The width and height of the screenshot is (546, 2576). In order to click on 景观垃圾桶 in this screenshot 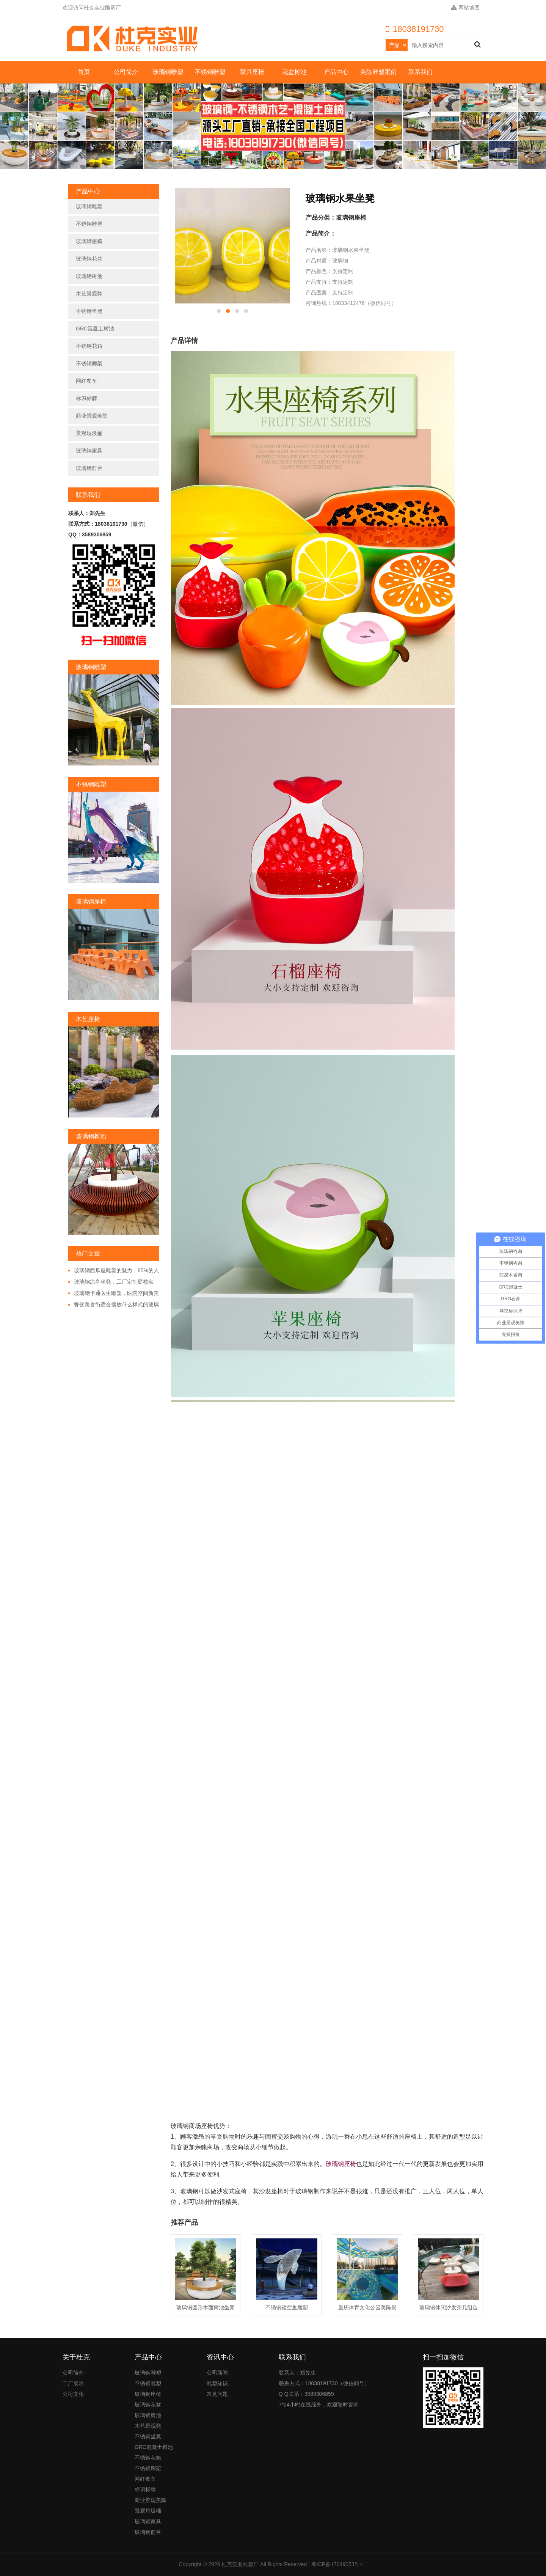, I will do `click(89, 433)`.